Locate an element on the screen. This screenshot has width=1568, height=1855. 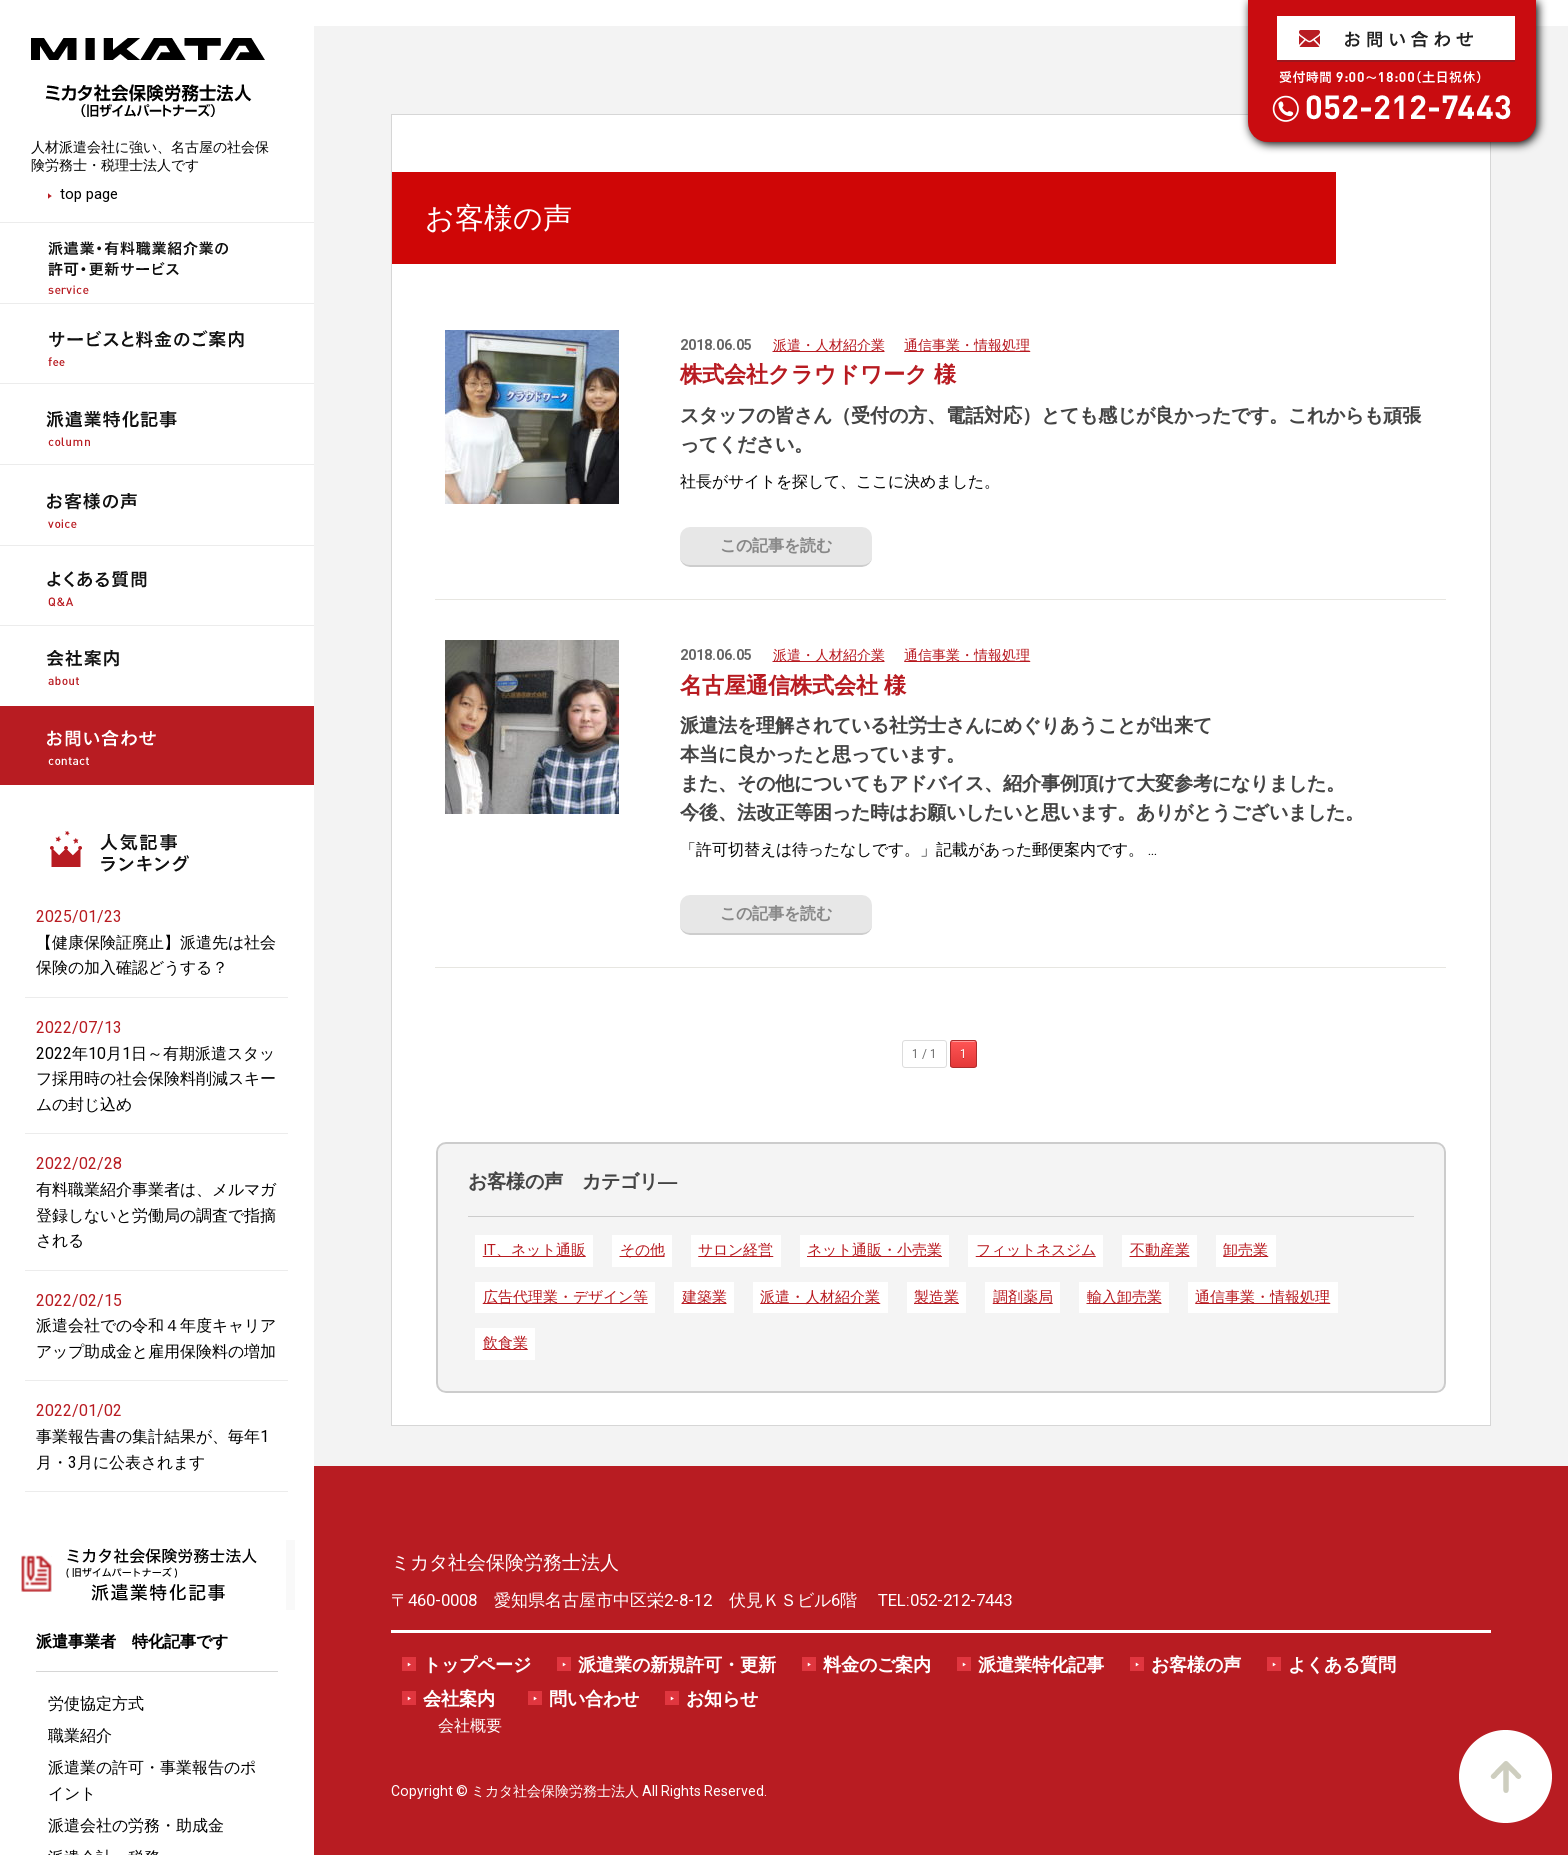
派遣事業者 特化記事です is located at coordinates (132, 1641).